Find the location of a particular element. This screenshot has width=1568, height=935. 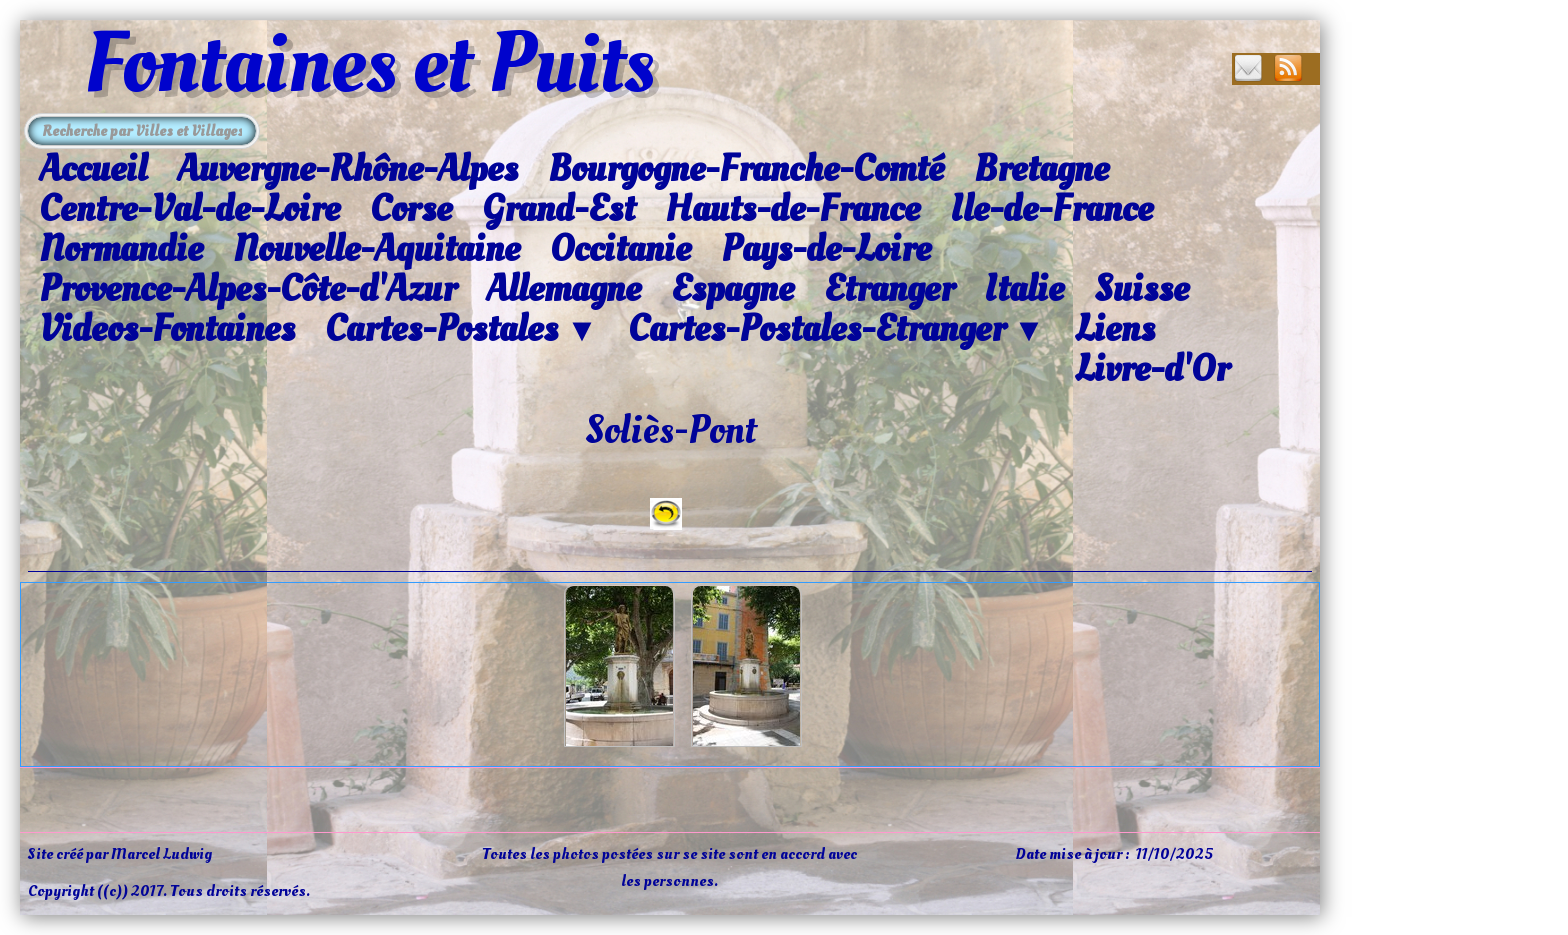

Auvergne-Rhône-Alpes is located at coordinates (347, 169).